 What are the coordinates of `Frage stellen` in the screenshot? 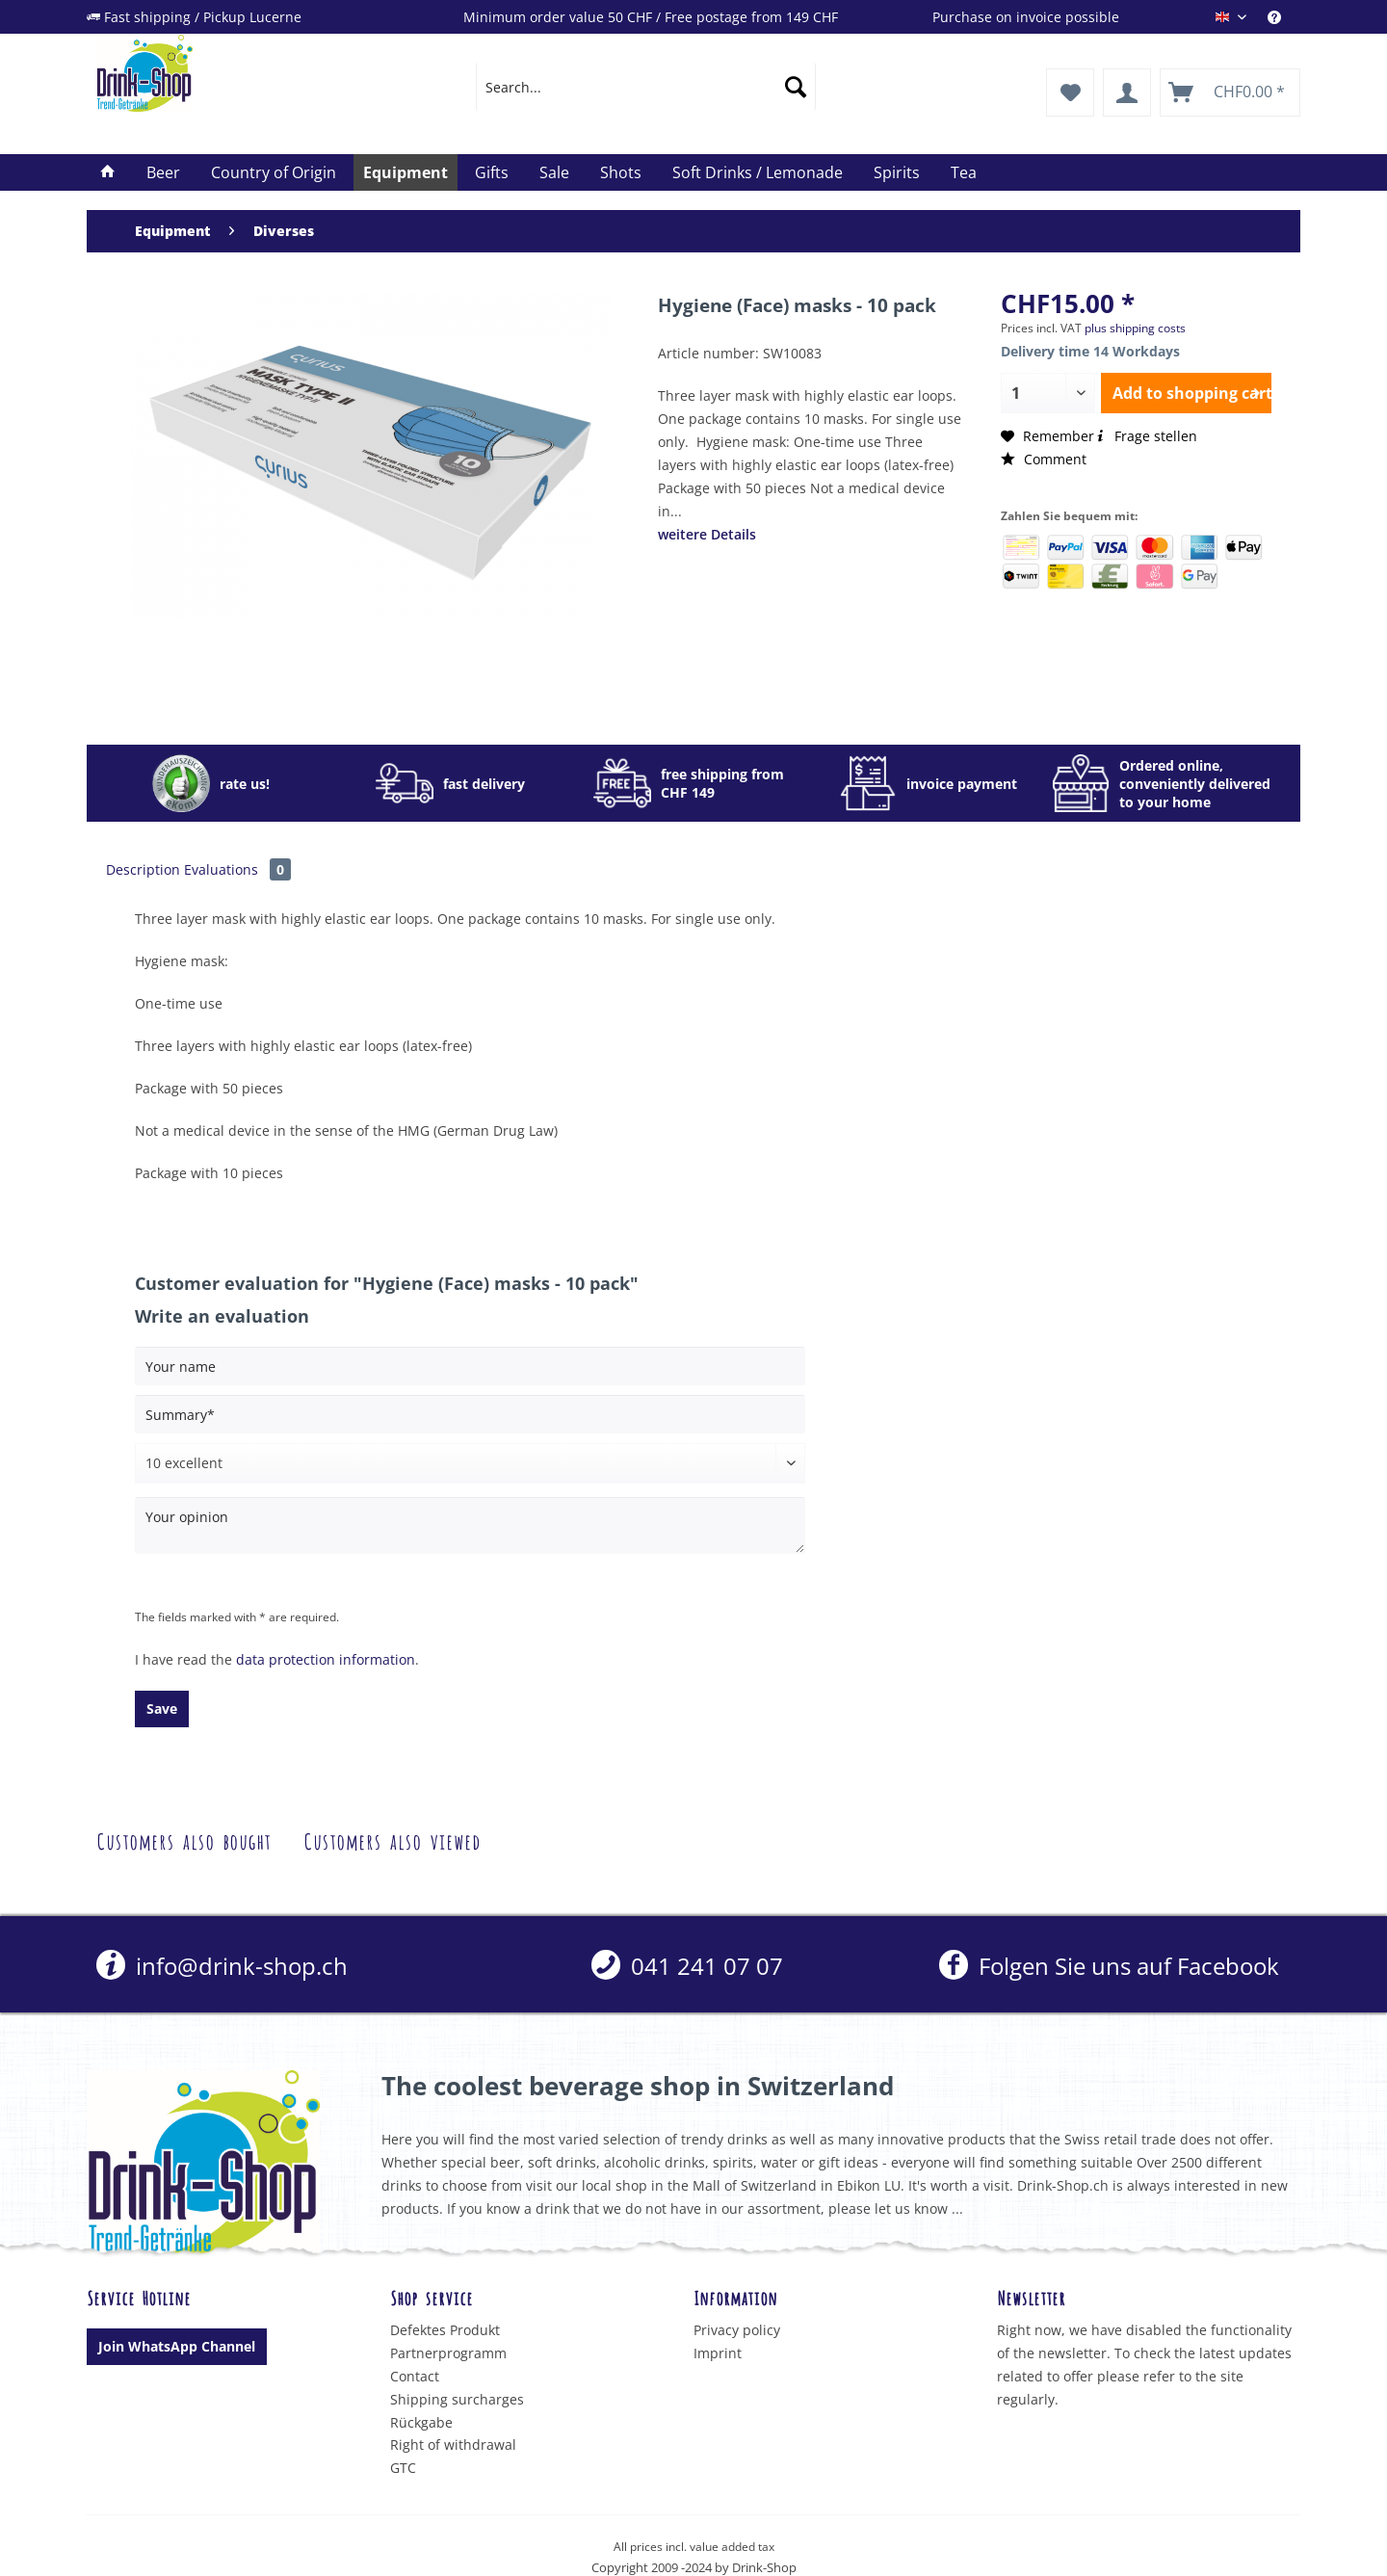 It's located at (1145, 436).